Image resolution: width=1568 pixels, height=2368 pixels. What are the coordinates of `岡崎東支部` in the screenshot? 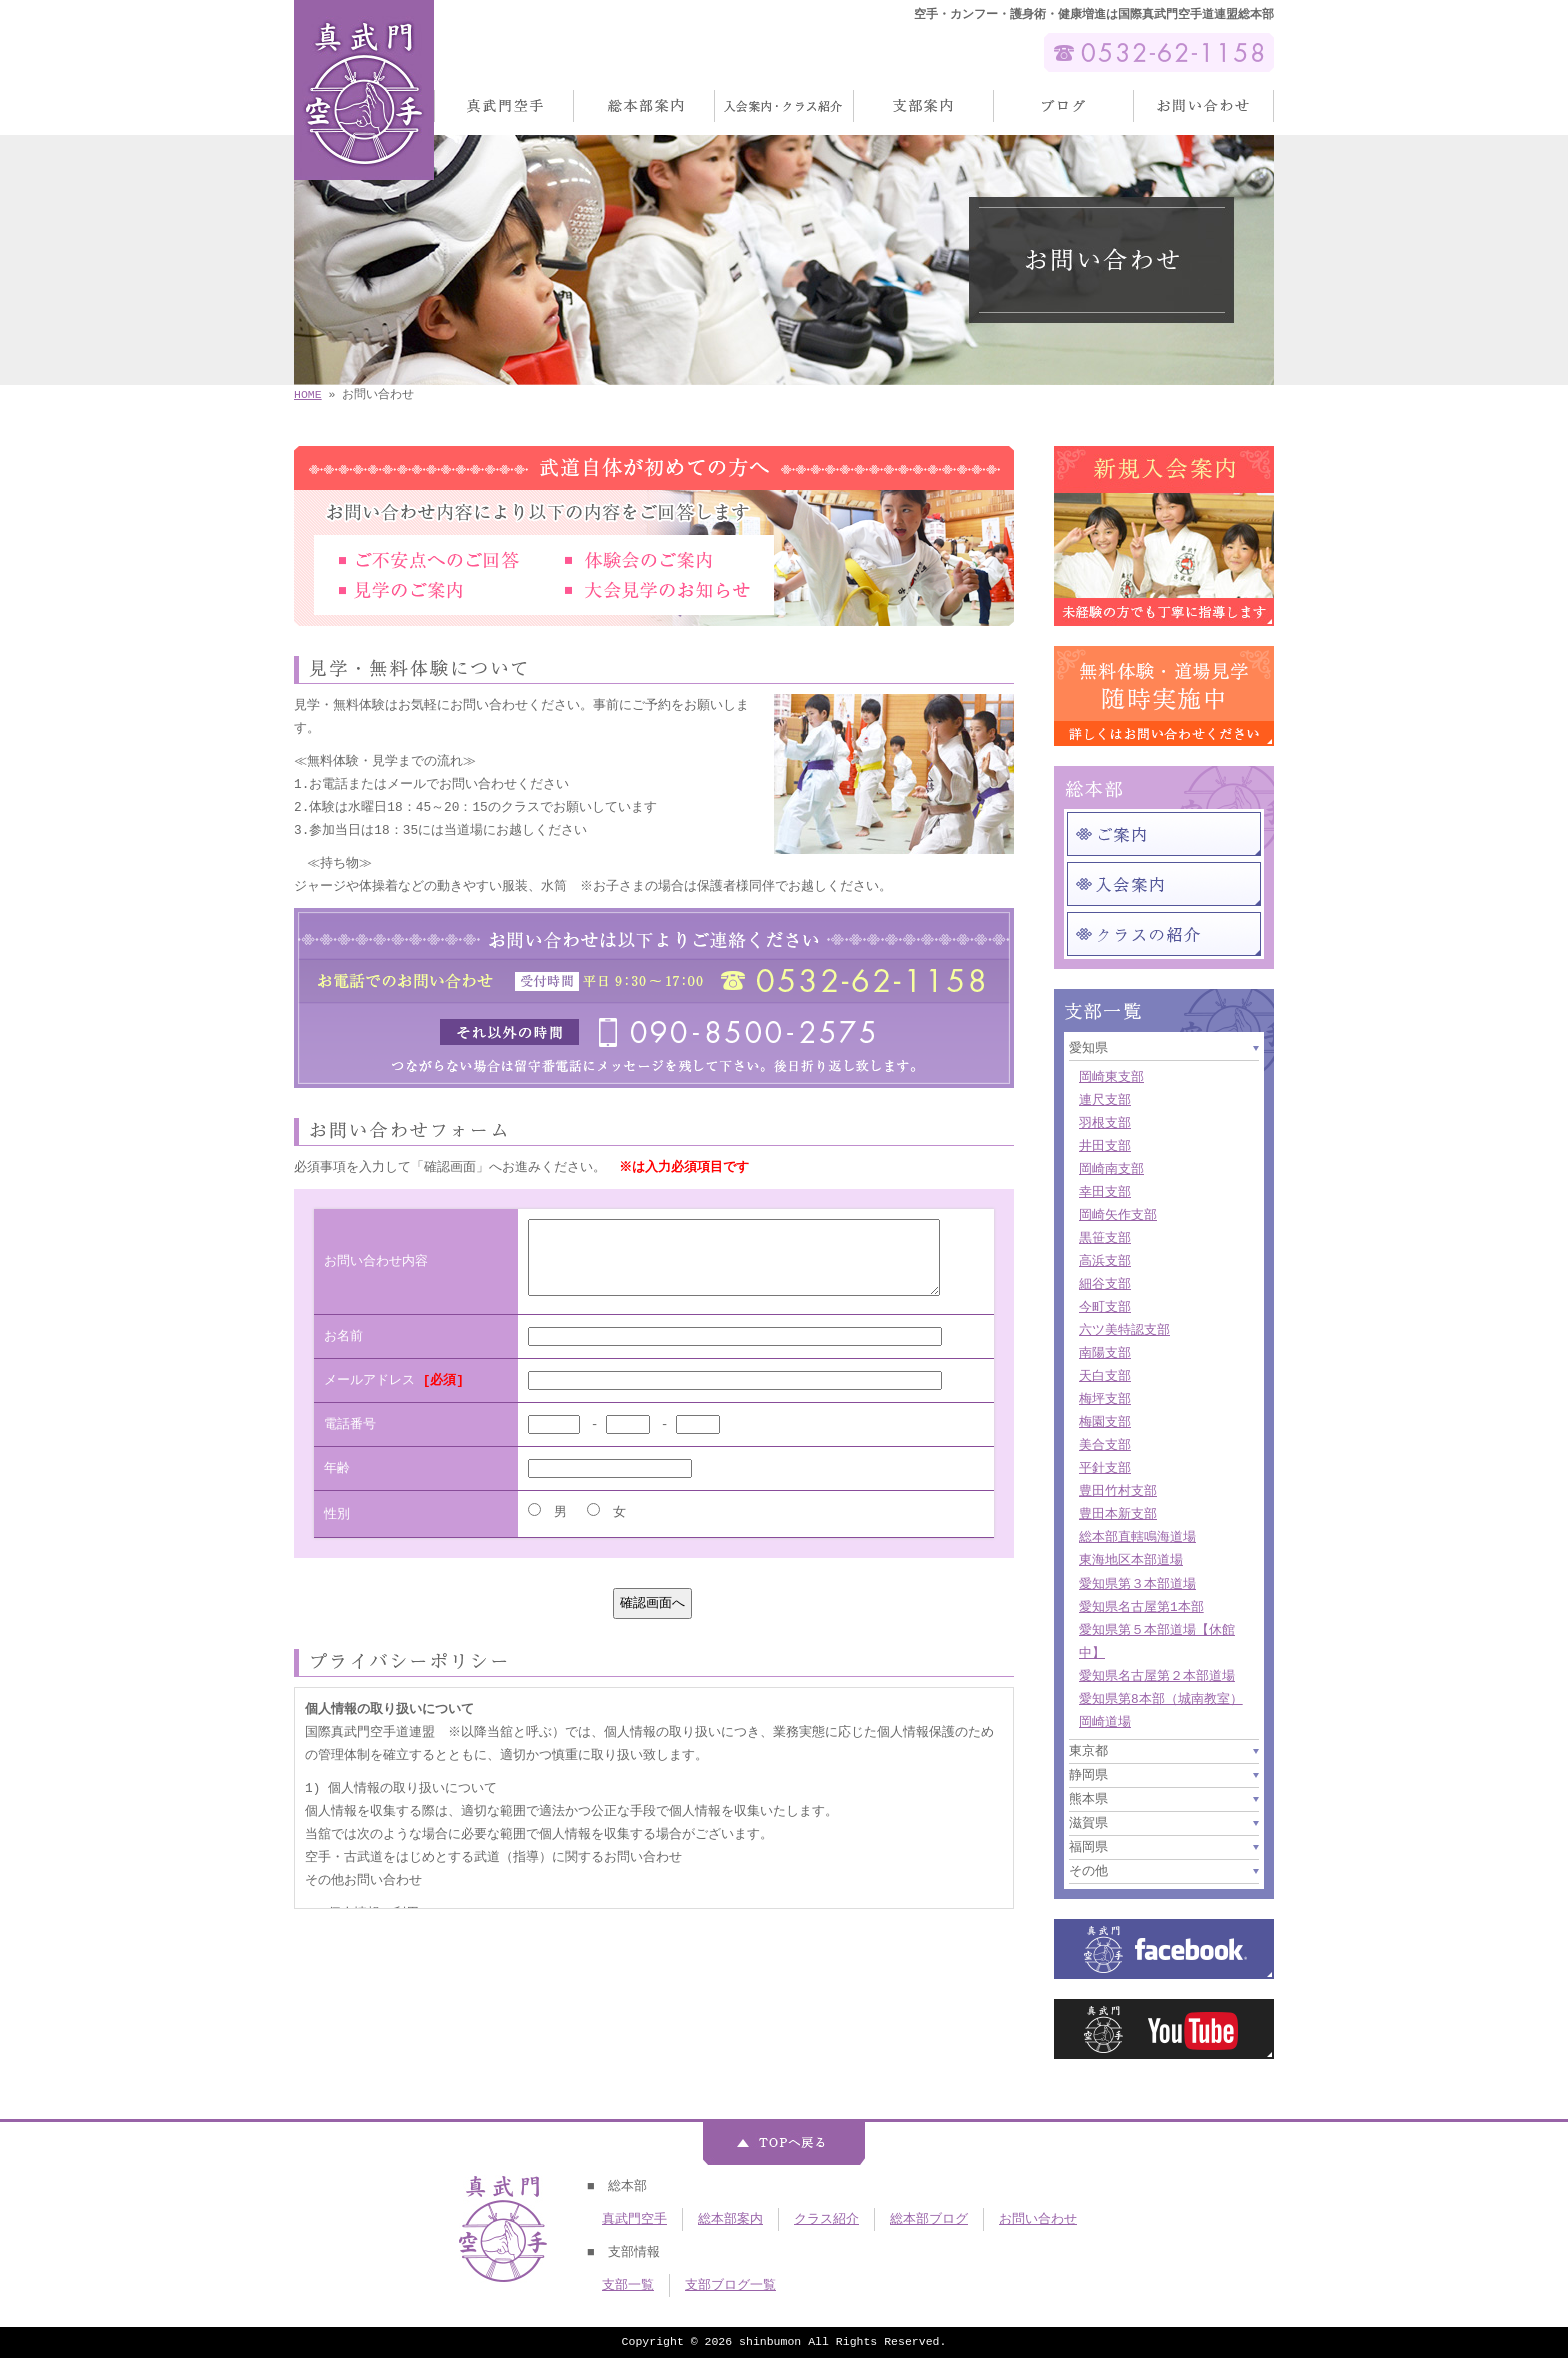 It's located at (1111, 1077).